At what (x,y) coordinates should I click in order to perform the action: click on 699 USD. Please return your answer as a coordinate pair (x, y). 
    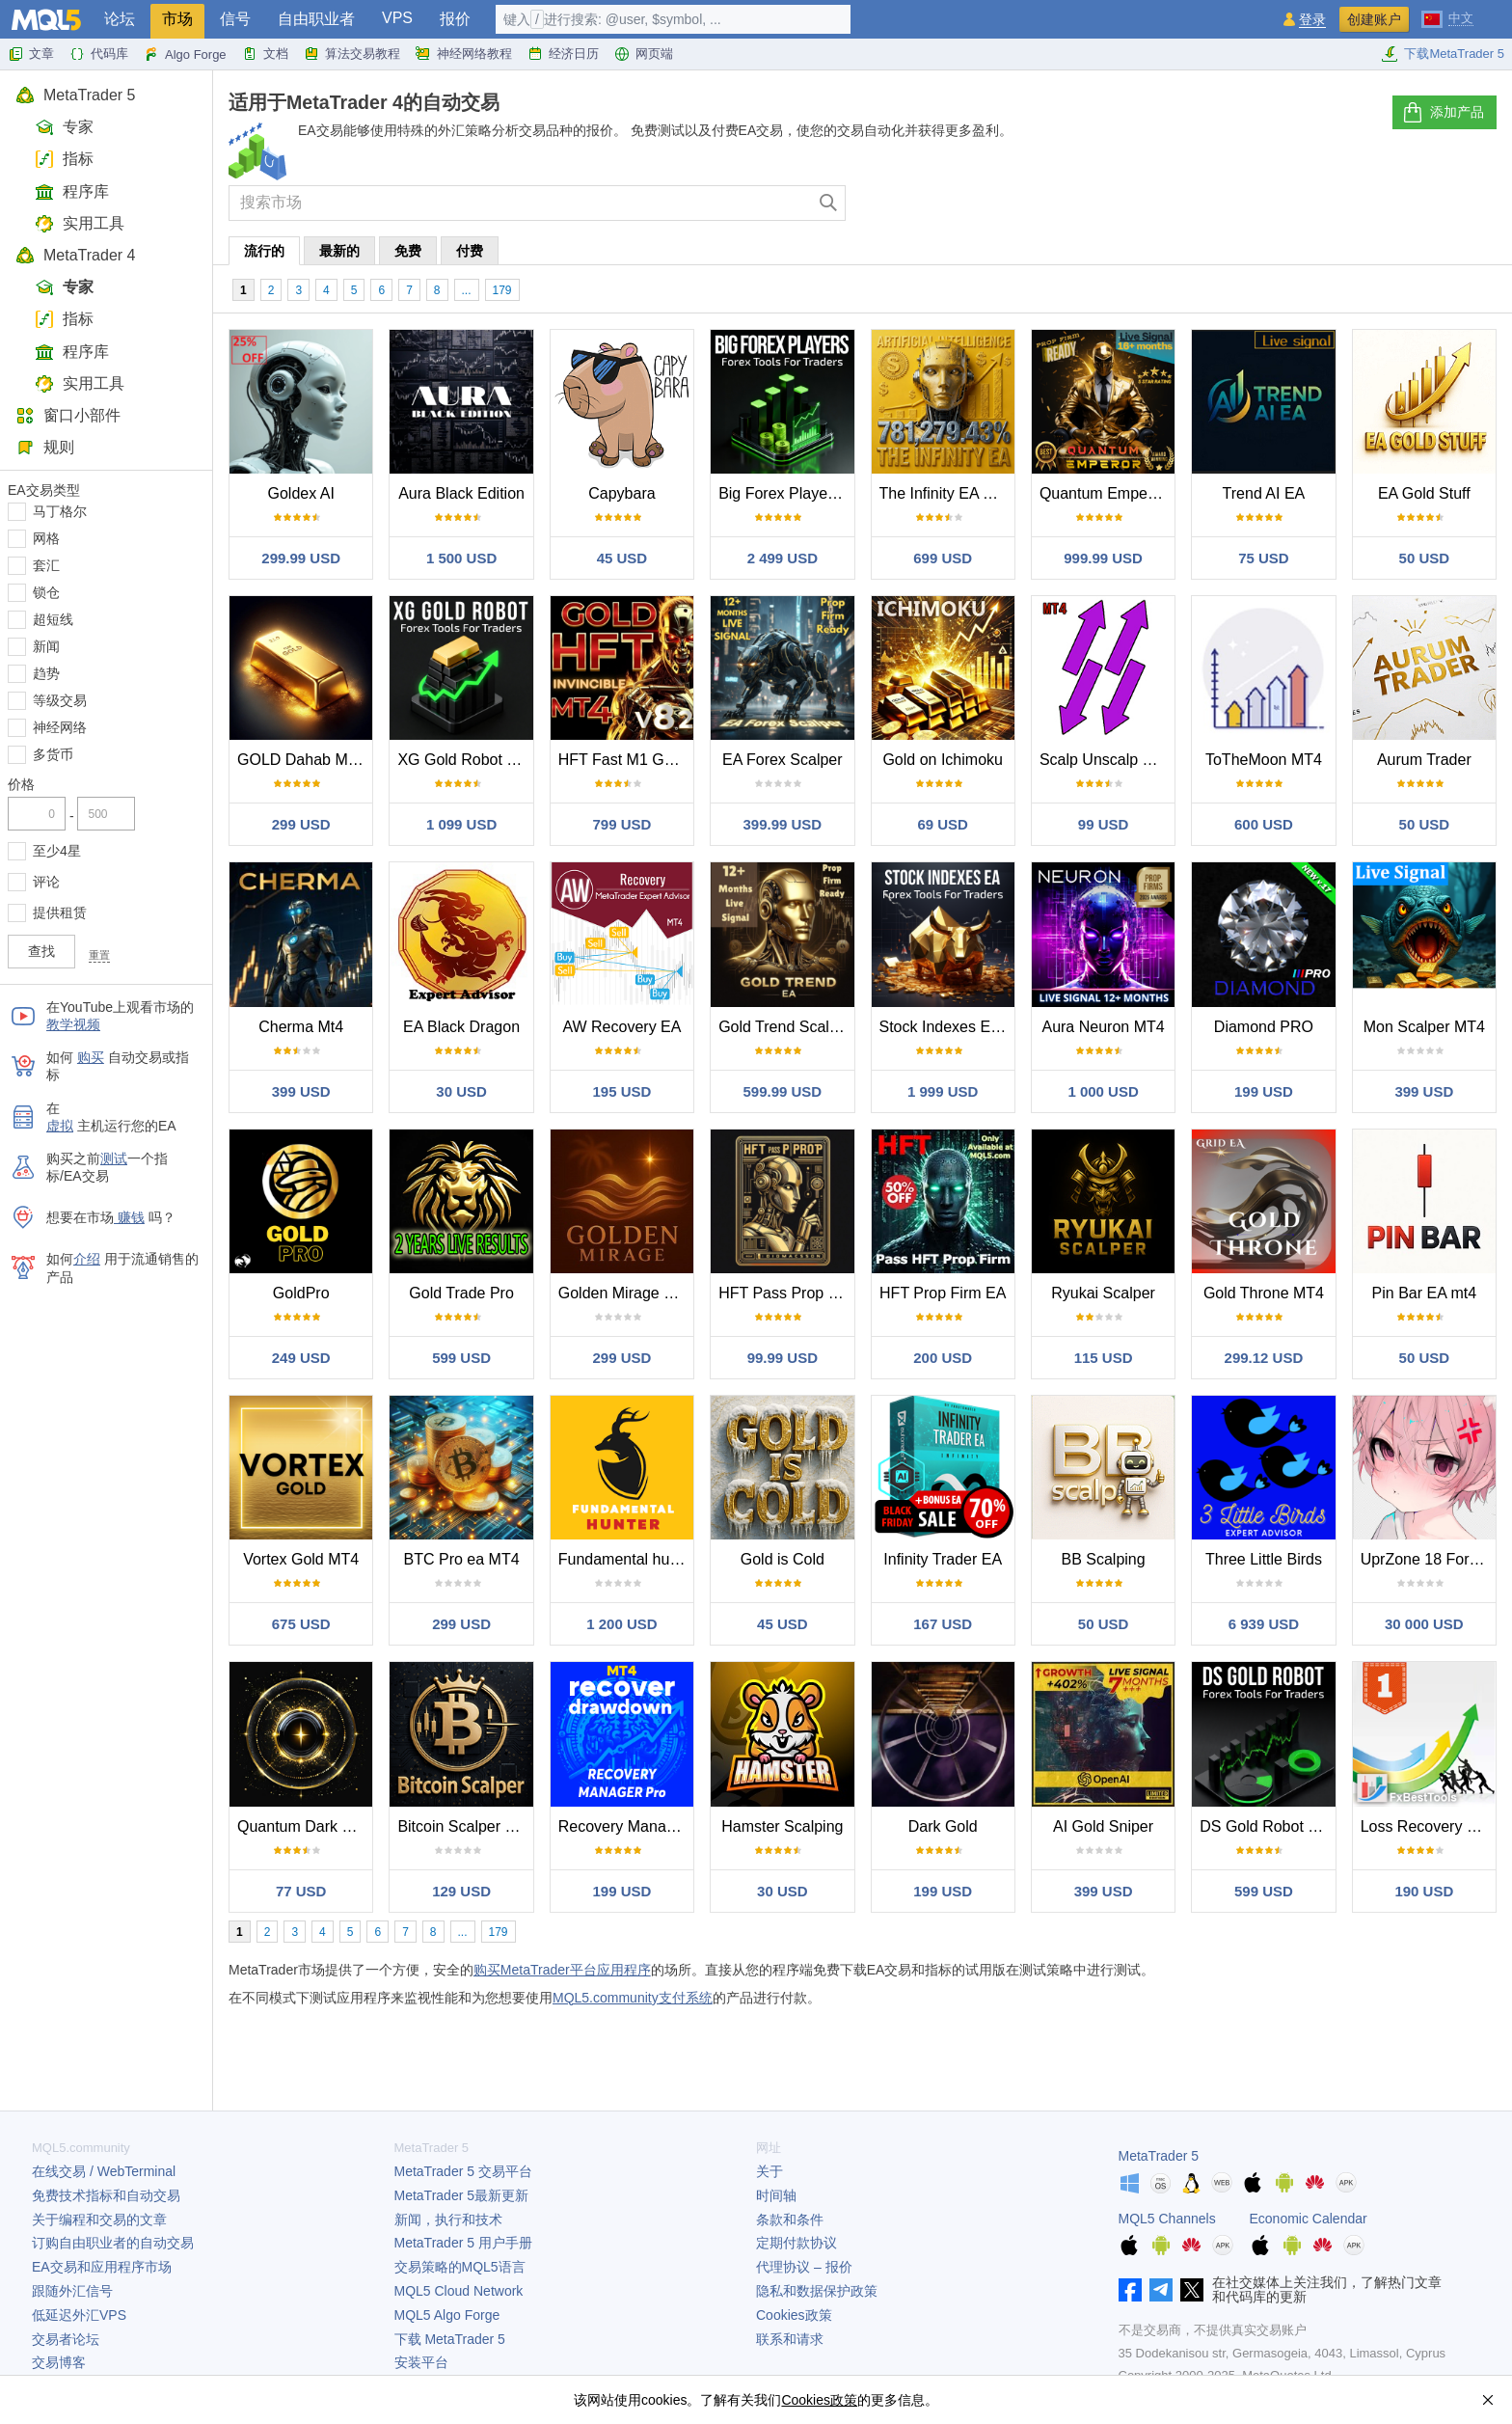
    Looking at the image, I should click on (942, 558).